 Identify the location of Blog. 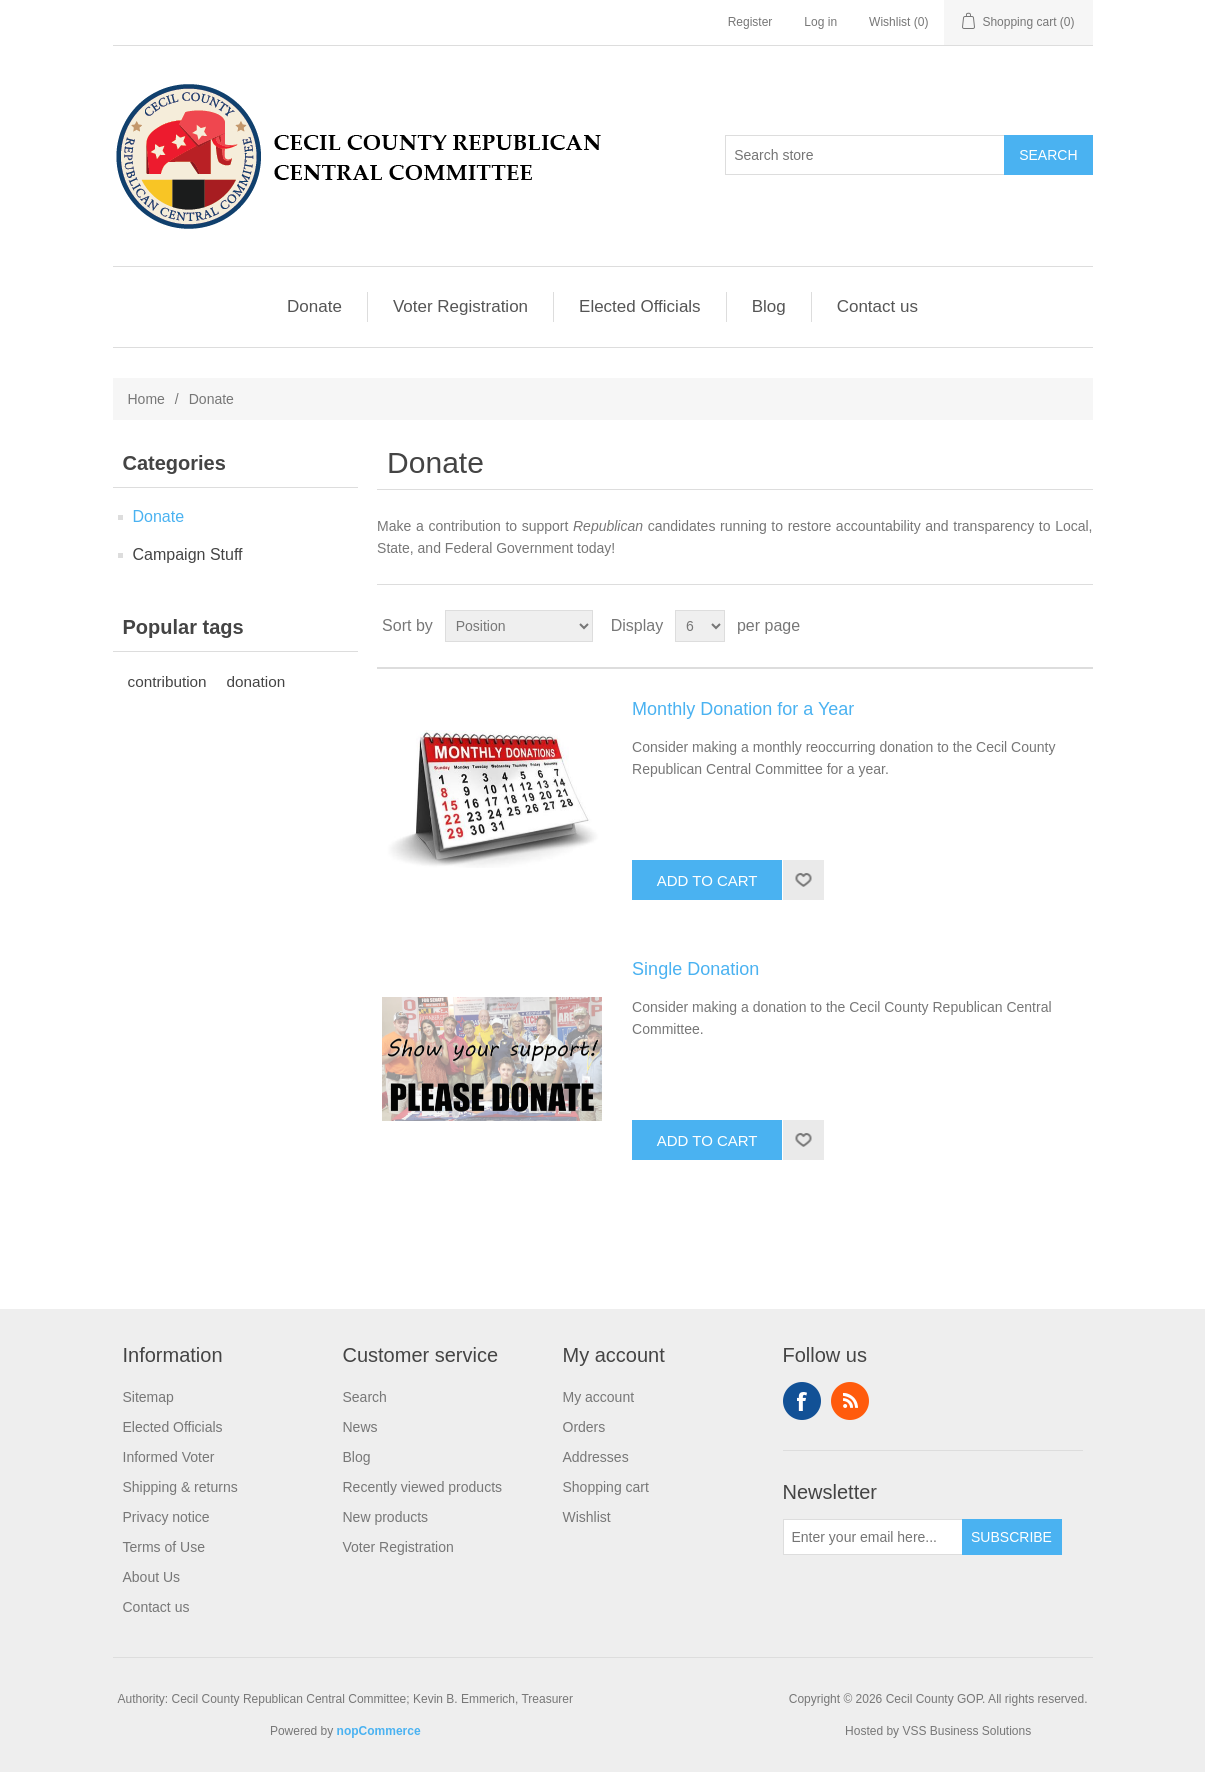
(769, 306).